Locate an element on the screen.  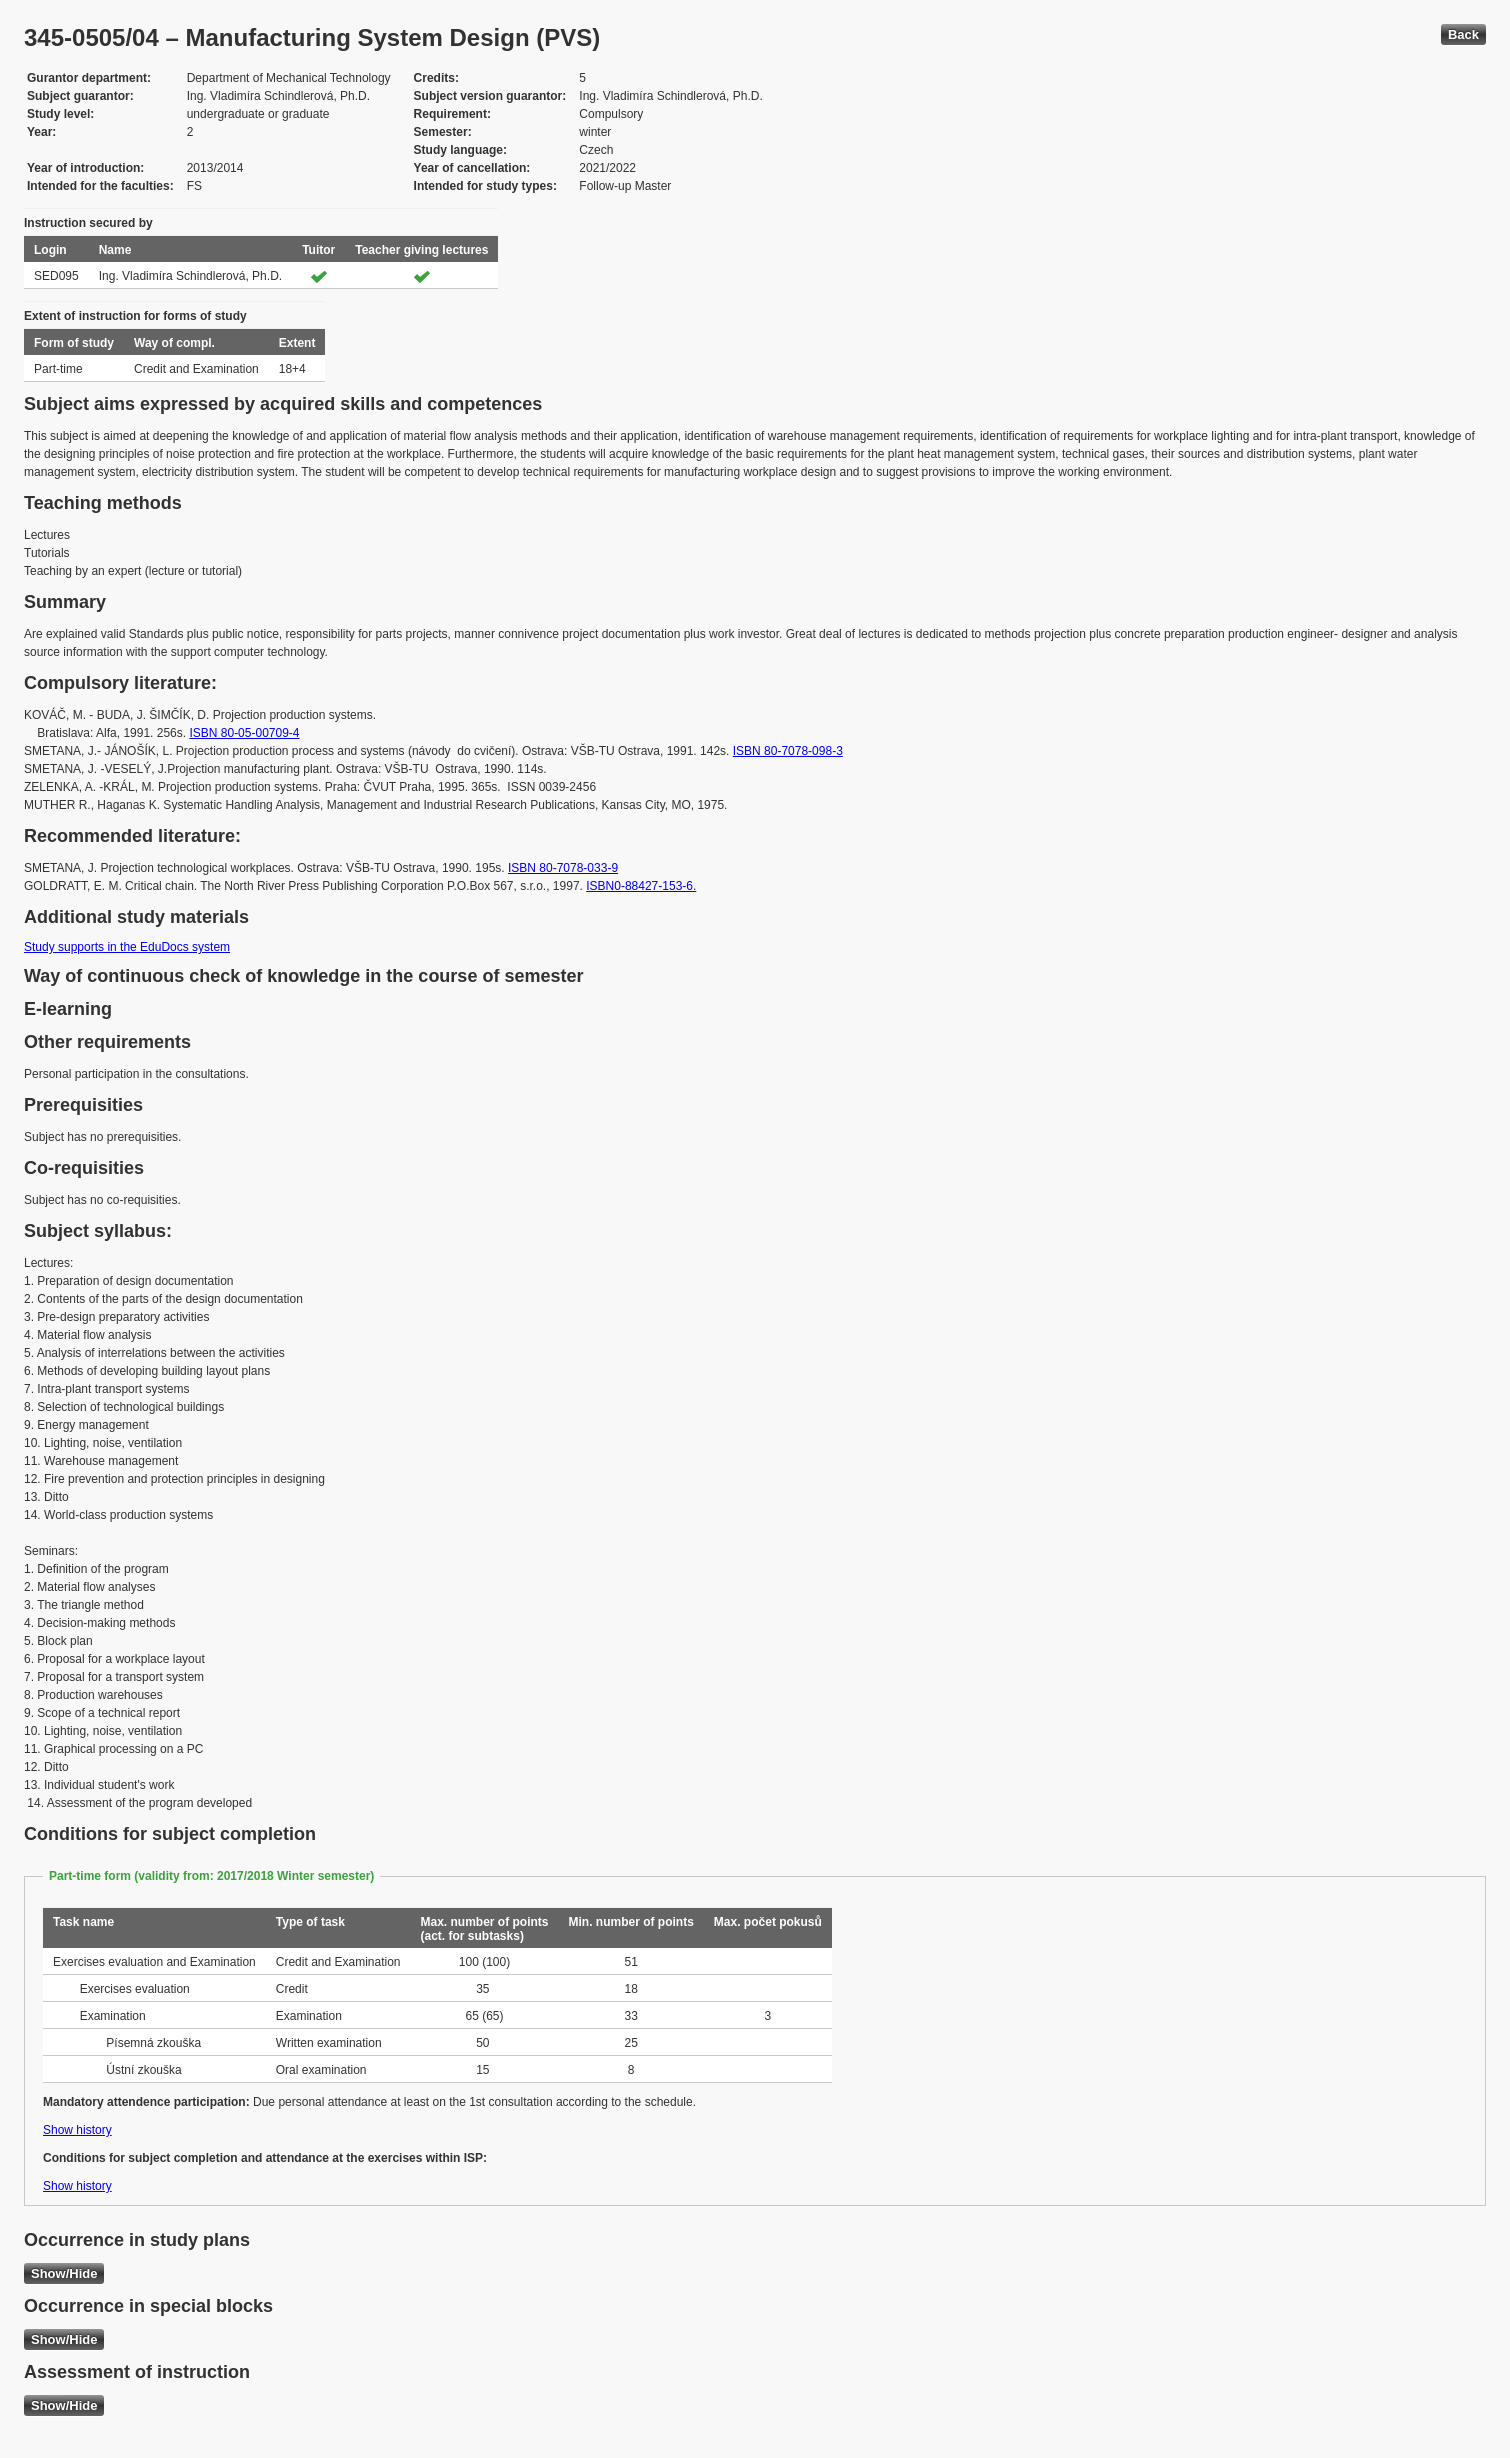
ISBN 80-7078-098-3 is located at coordinates (788, 751).